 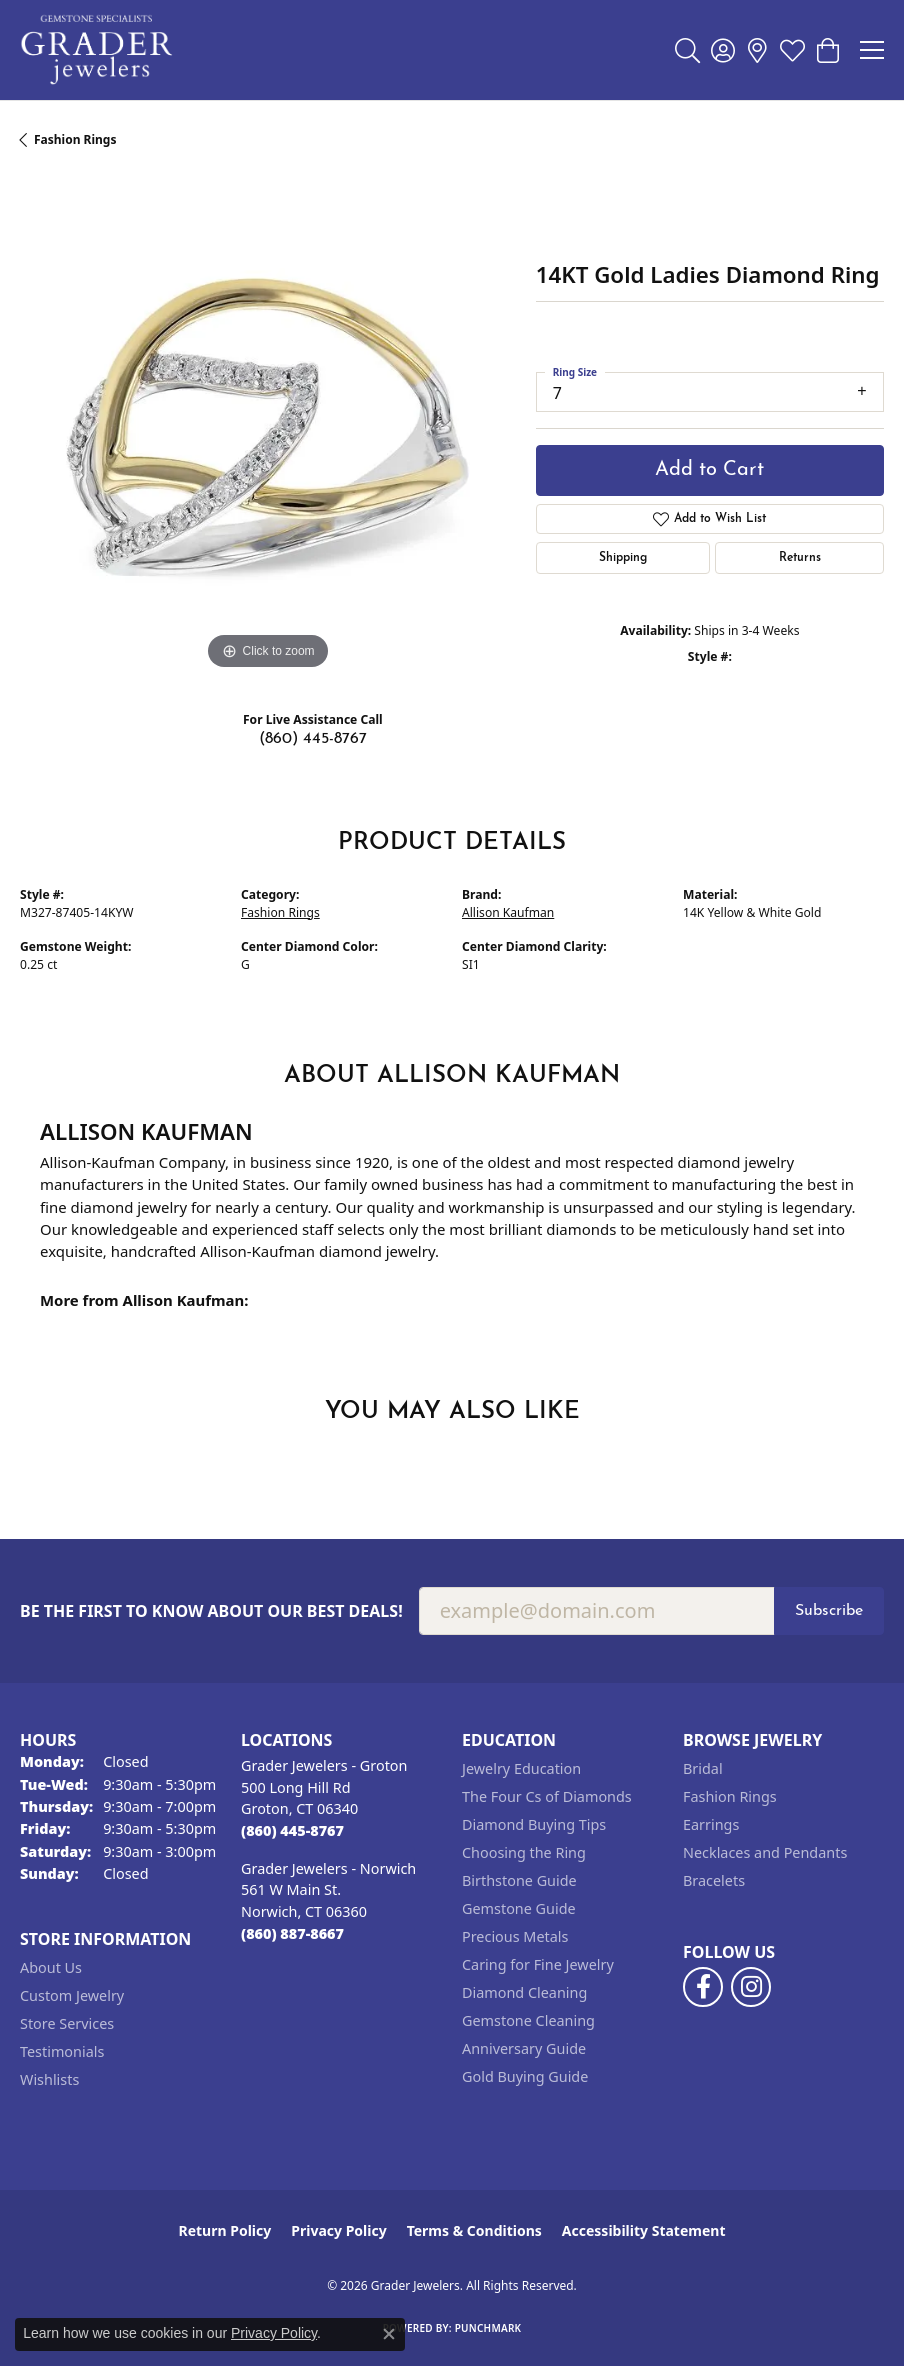 I want to click on Fashion Rings [menuitem], so click(x=730, y=1796).